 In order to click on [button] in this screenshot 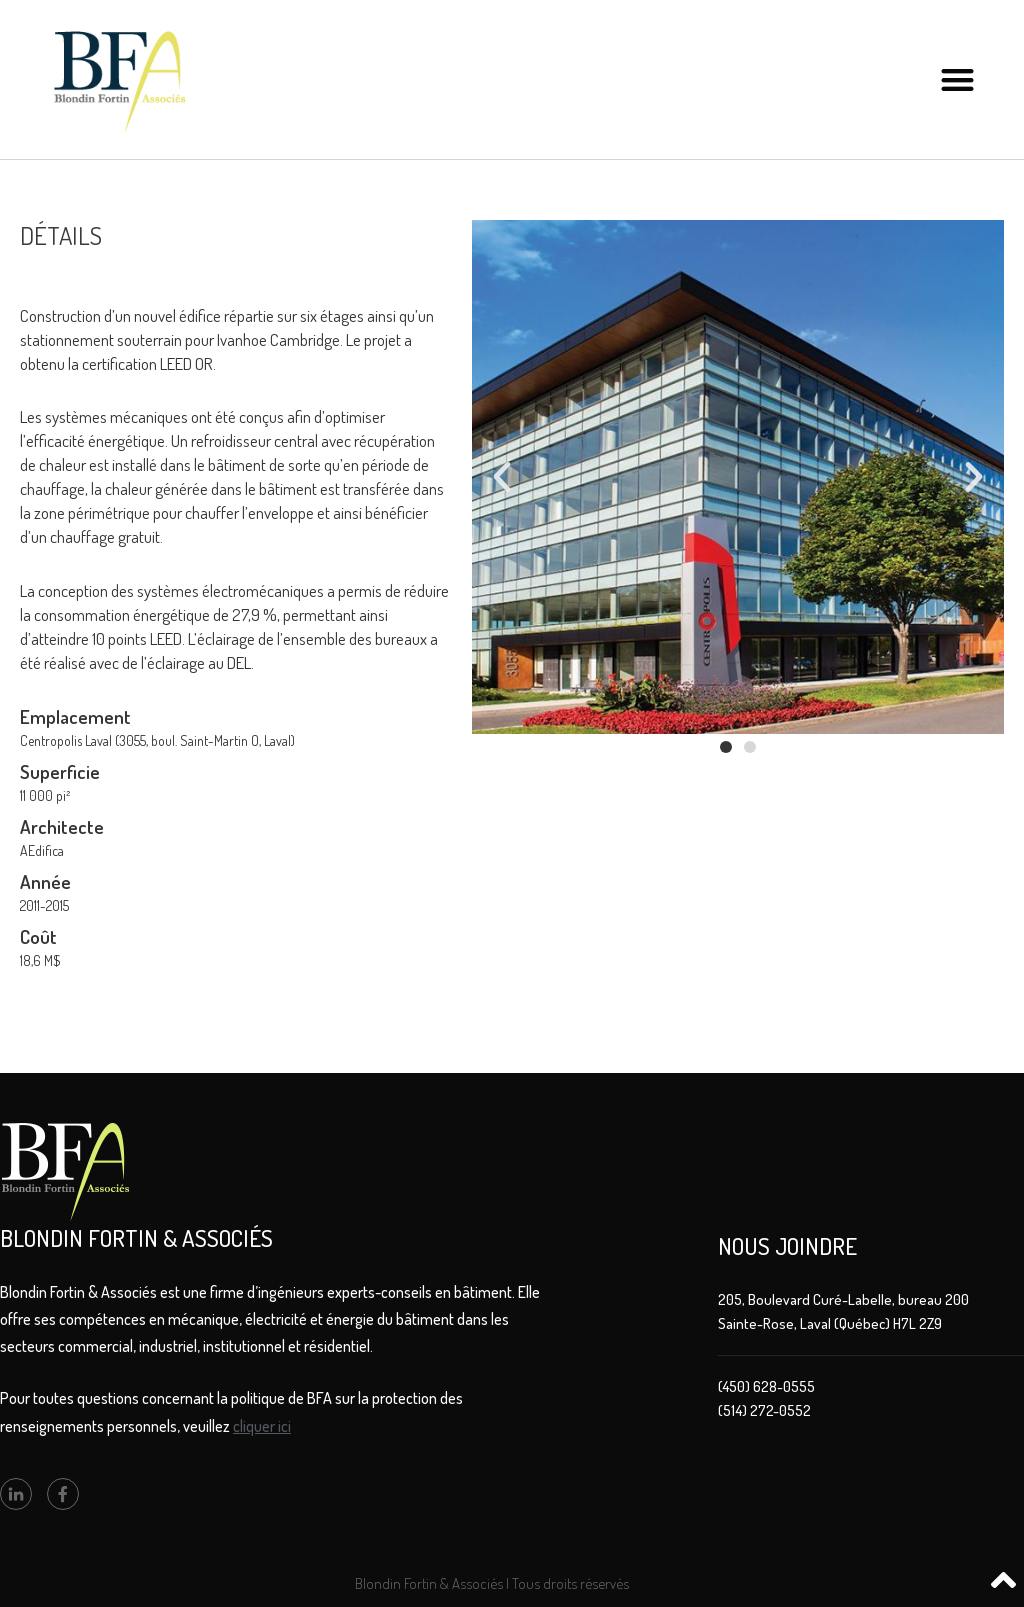, I will do `click(957, 79)`.